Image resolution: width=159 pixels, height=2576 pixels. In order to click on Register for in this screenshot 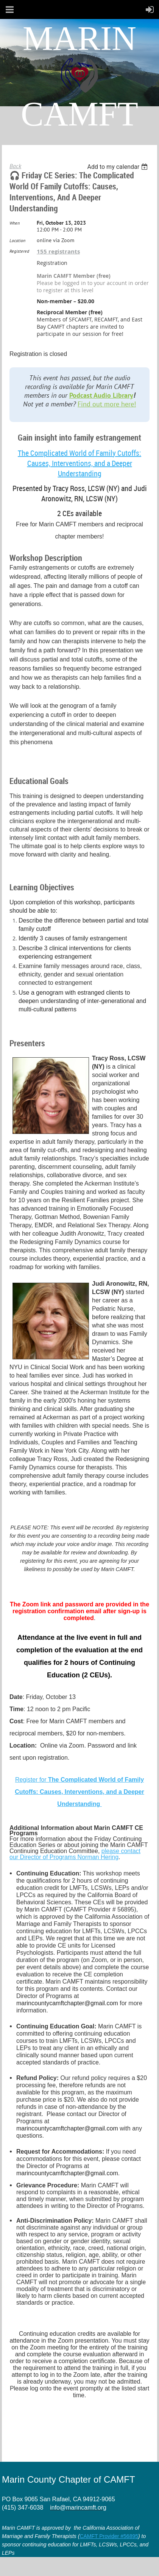, I will do `click(79, 1791)`.